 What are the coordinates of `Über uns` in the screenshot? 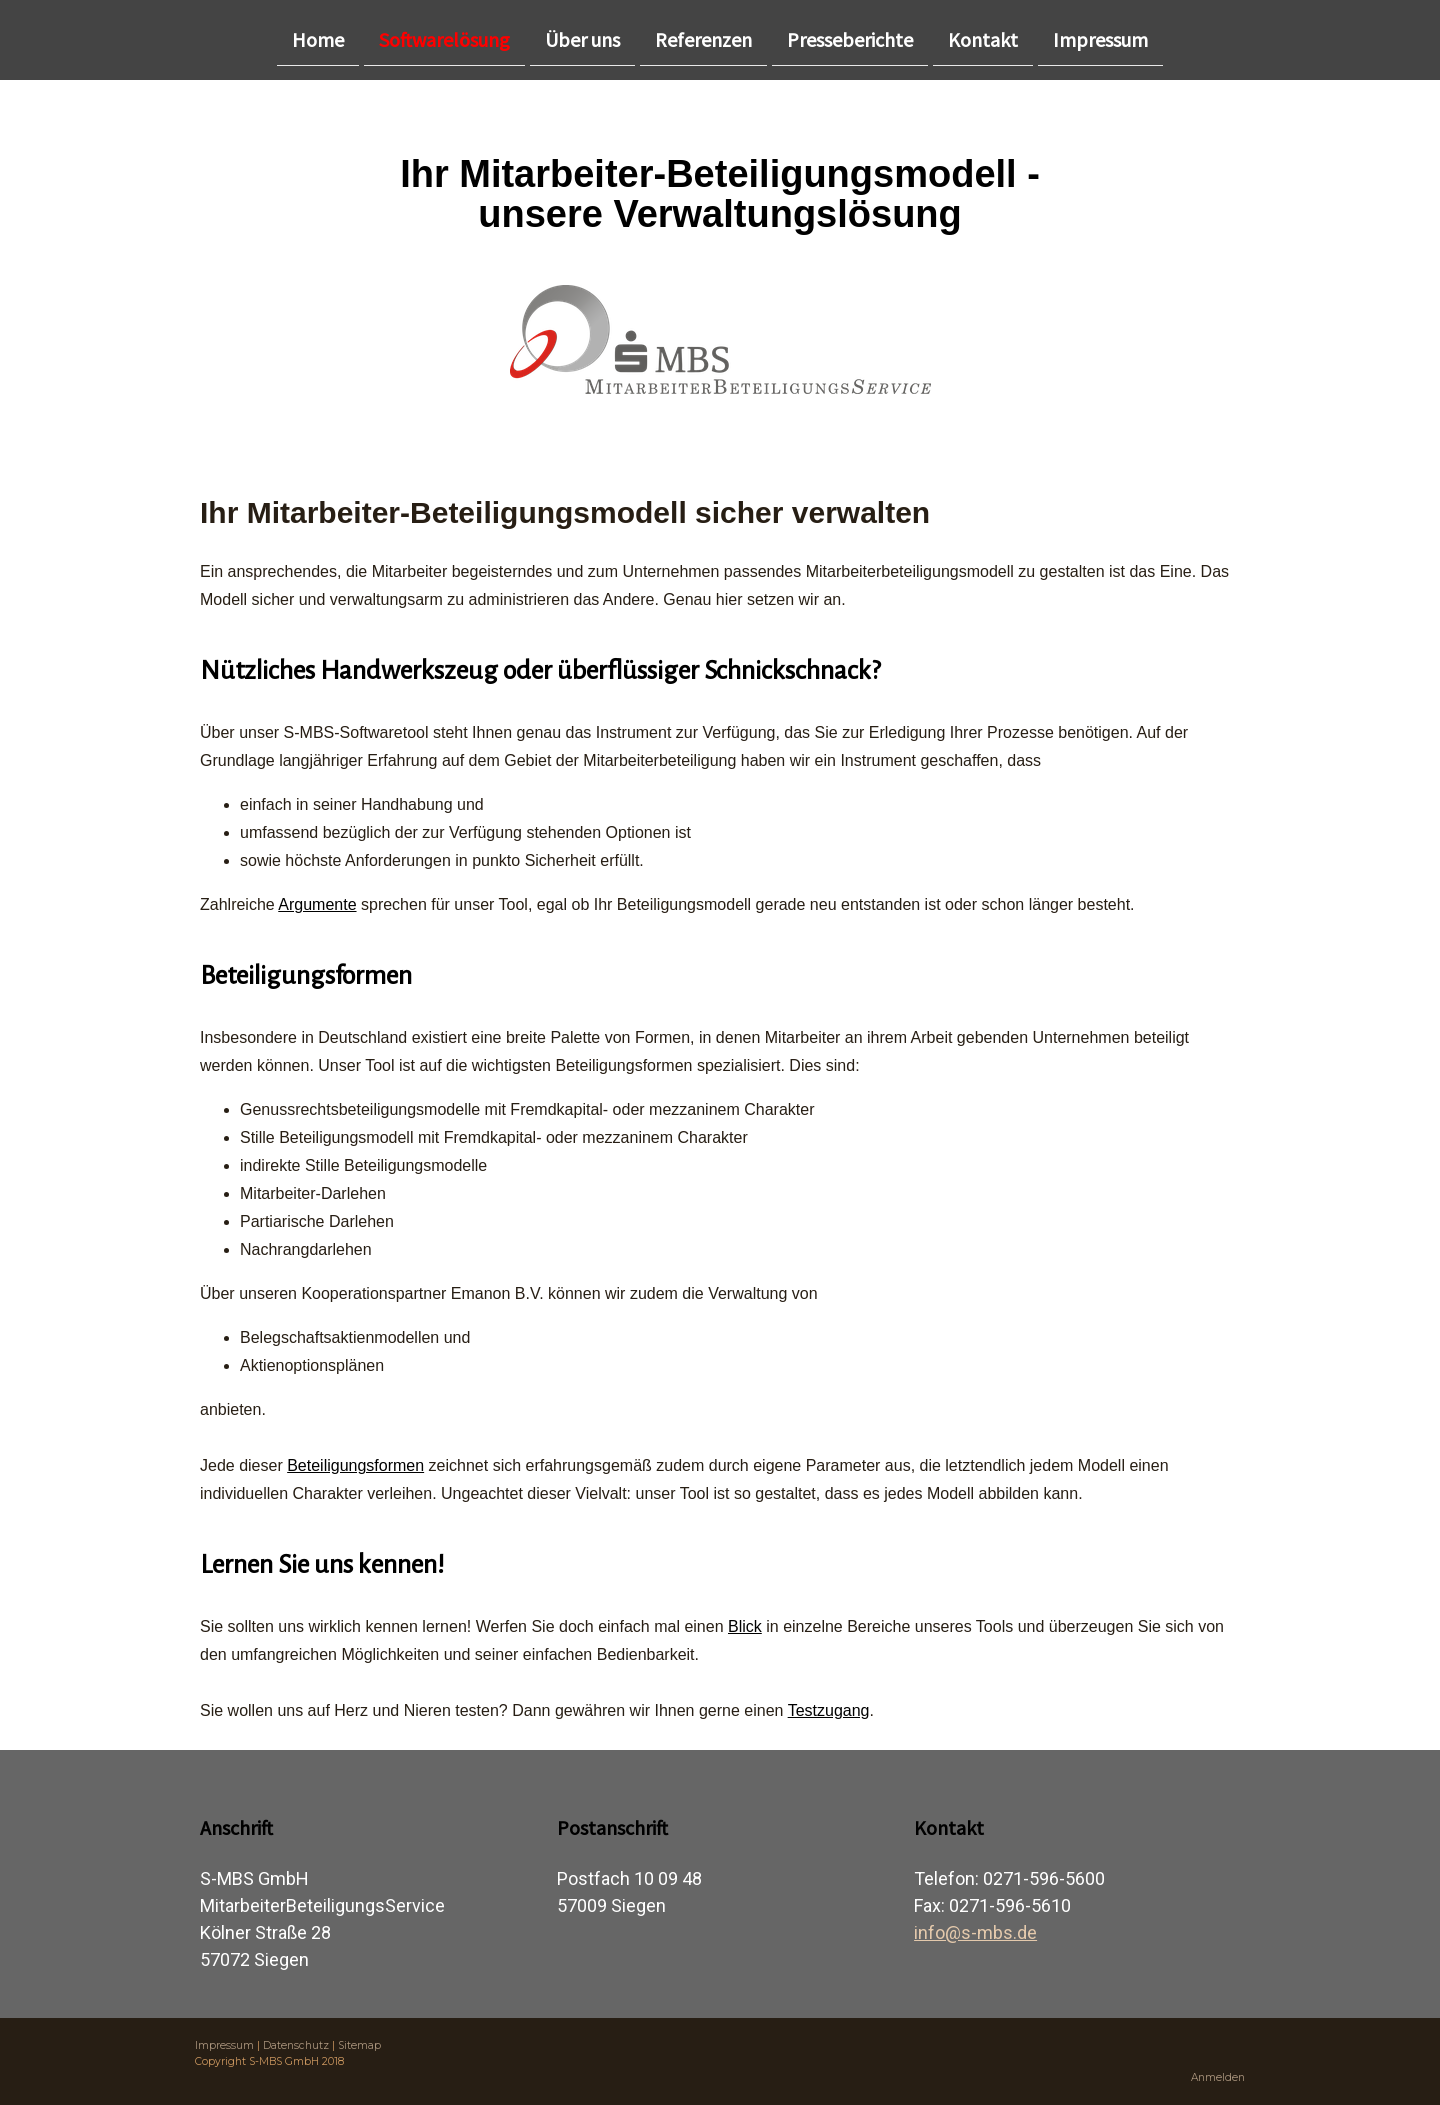 It's located at (582, 38).